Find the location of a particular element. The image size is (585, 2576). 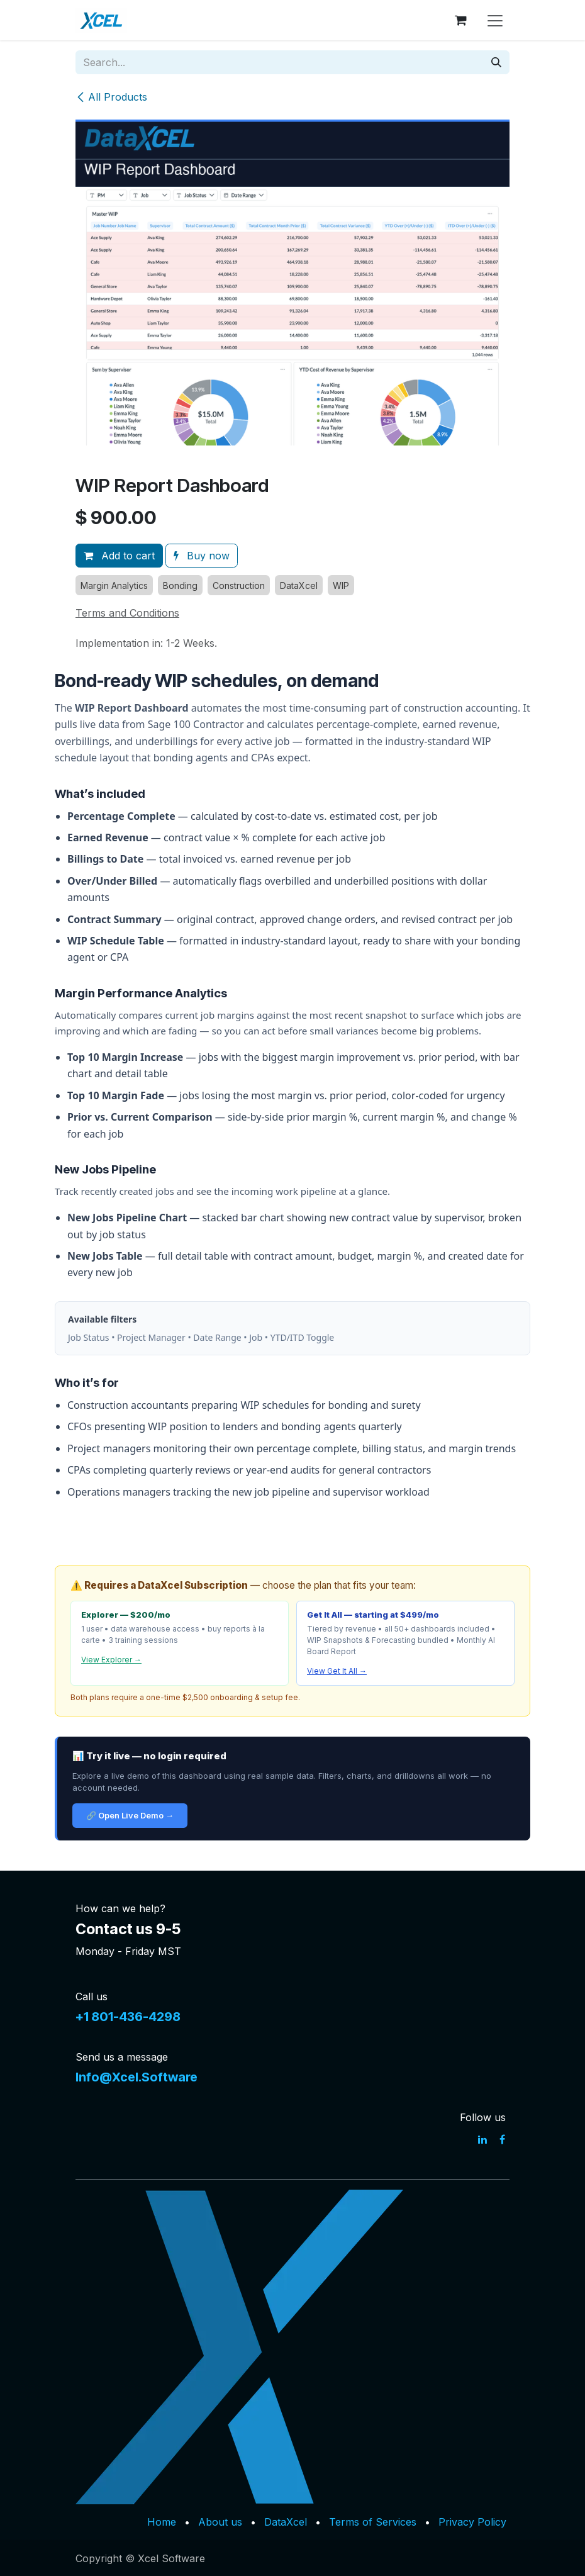

[eCommerce cart] is located at coordinates (460, 20).